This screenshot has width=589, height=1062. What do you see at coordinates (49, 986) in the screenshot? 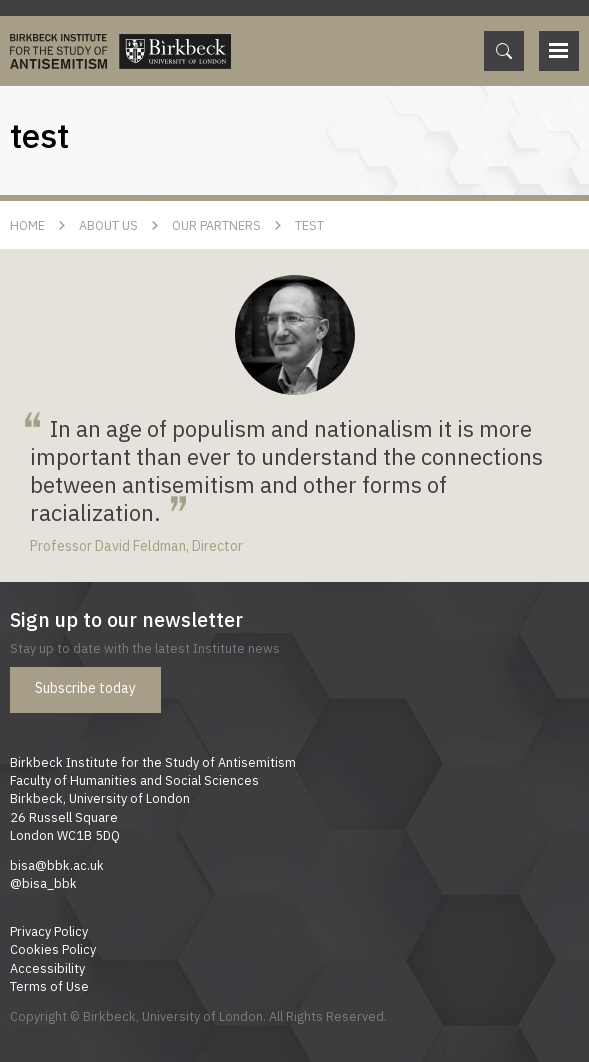
I see `Terms of Use` at bounding box center [49, 986].